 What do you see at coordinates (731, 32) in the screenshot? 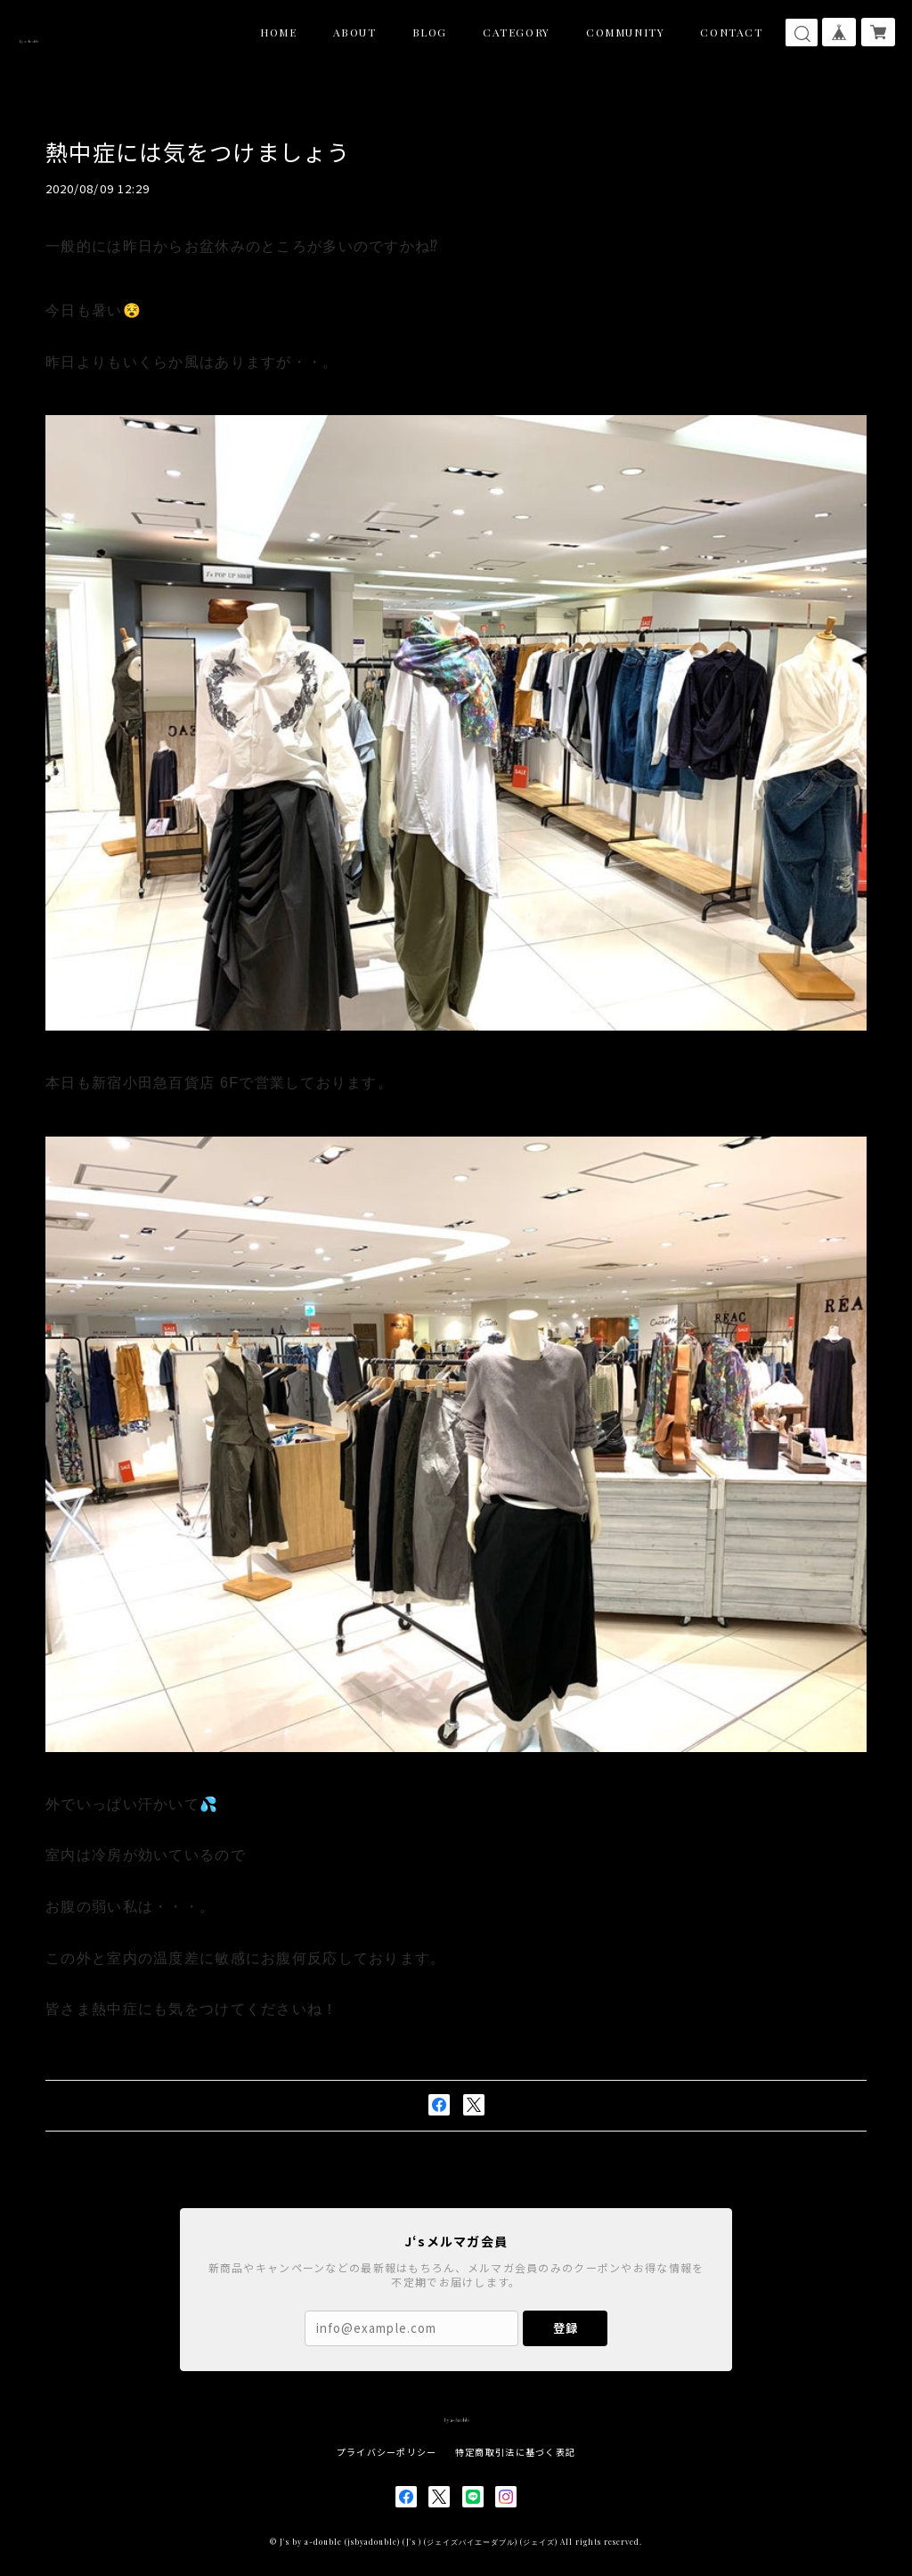
I see `CONTACT` at bounding box center [731, 32].